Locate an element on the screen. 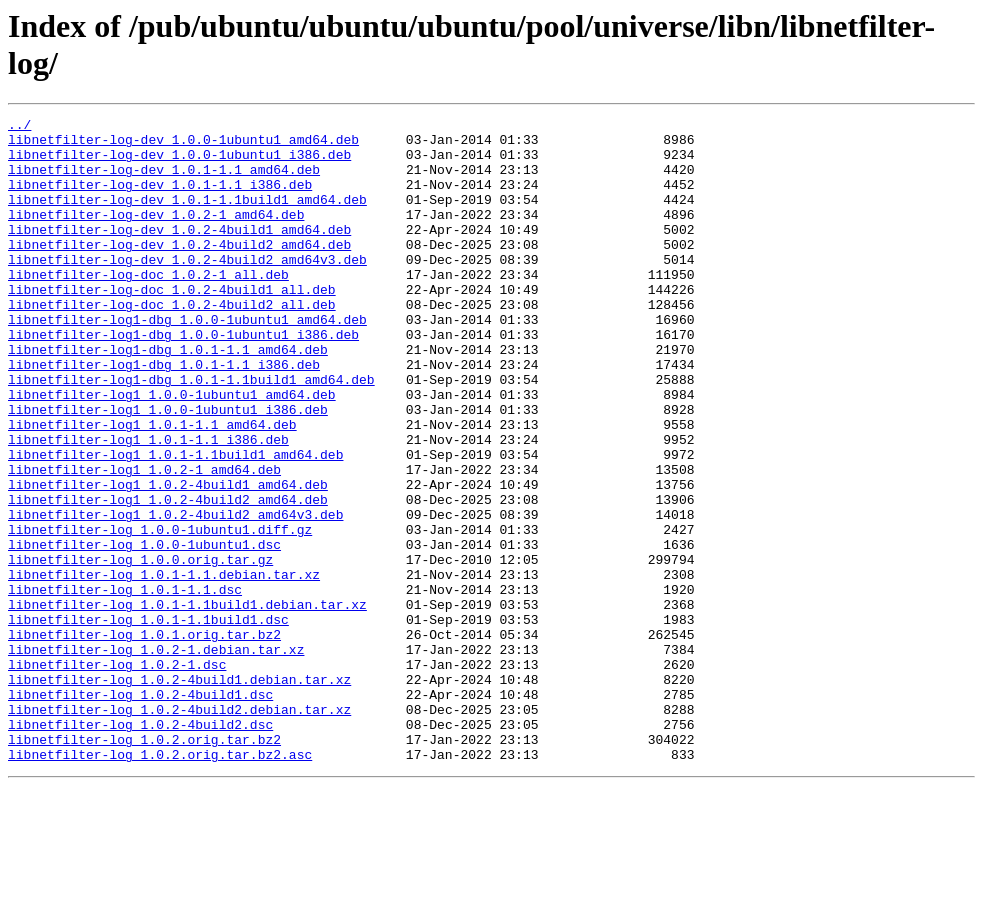 This screenshot has width=983, height=915. libnetfilter-log1_1.0.0-1ubuntu1_i386.deb is located at coordinates (168, 469).